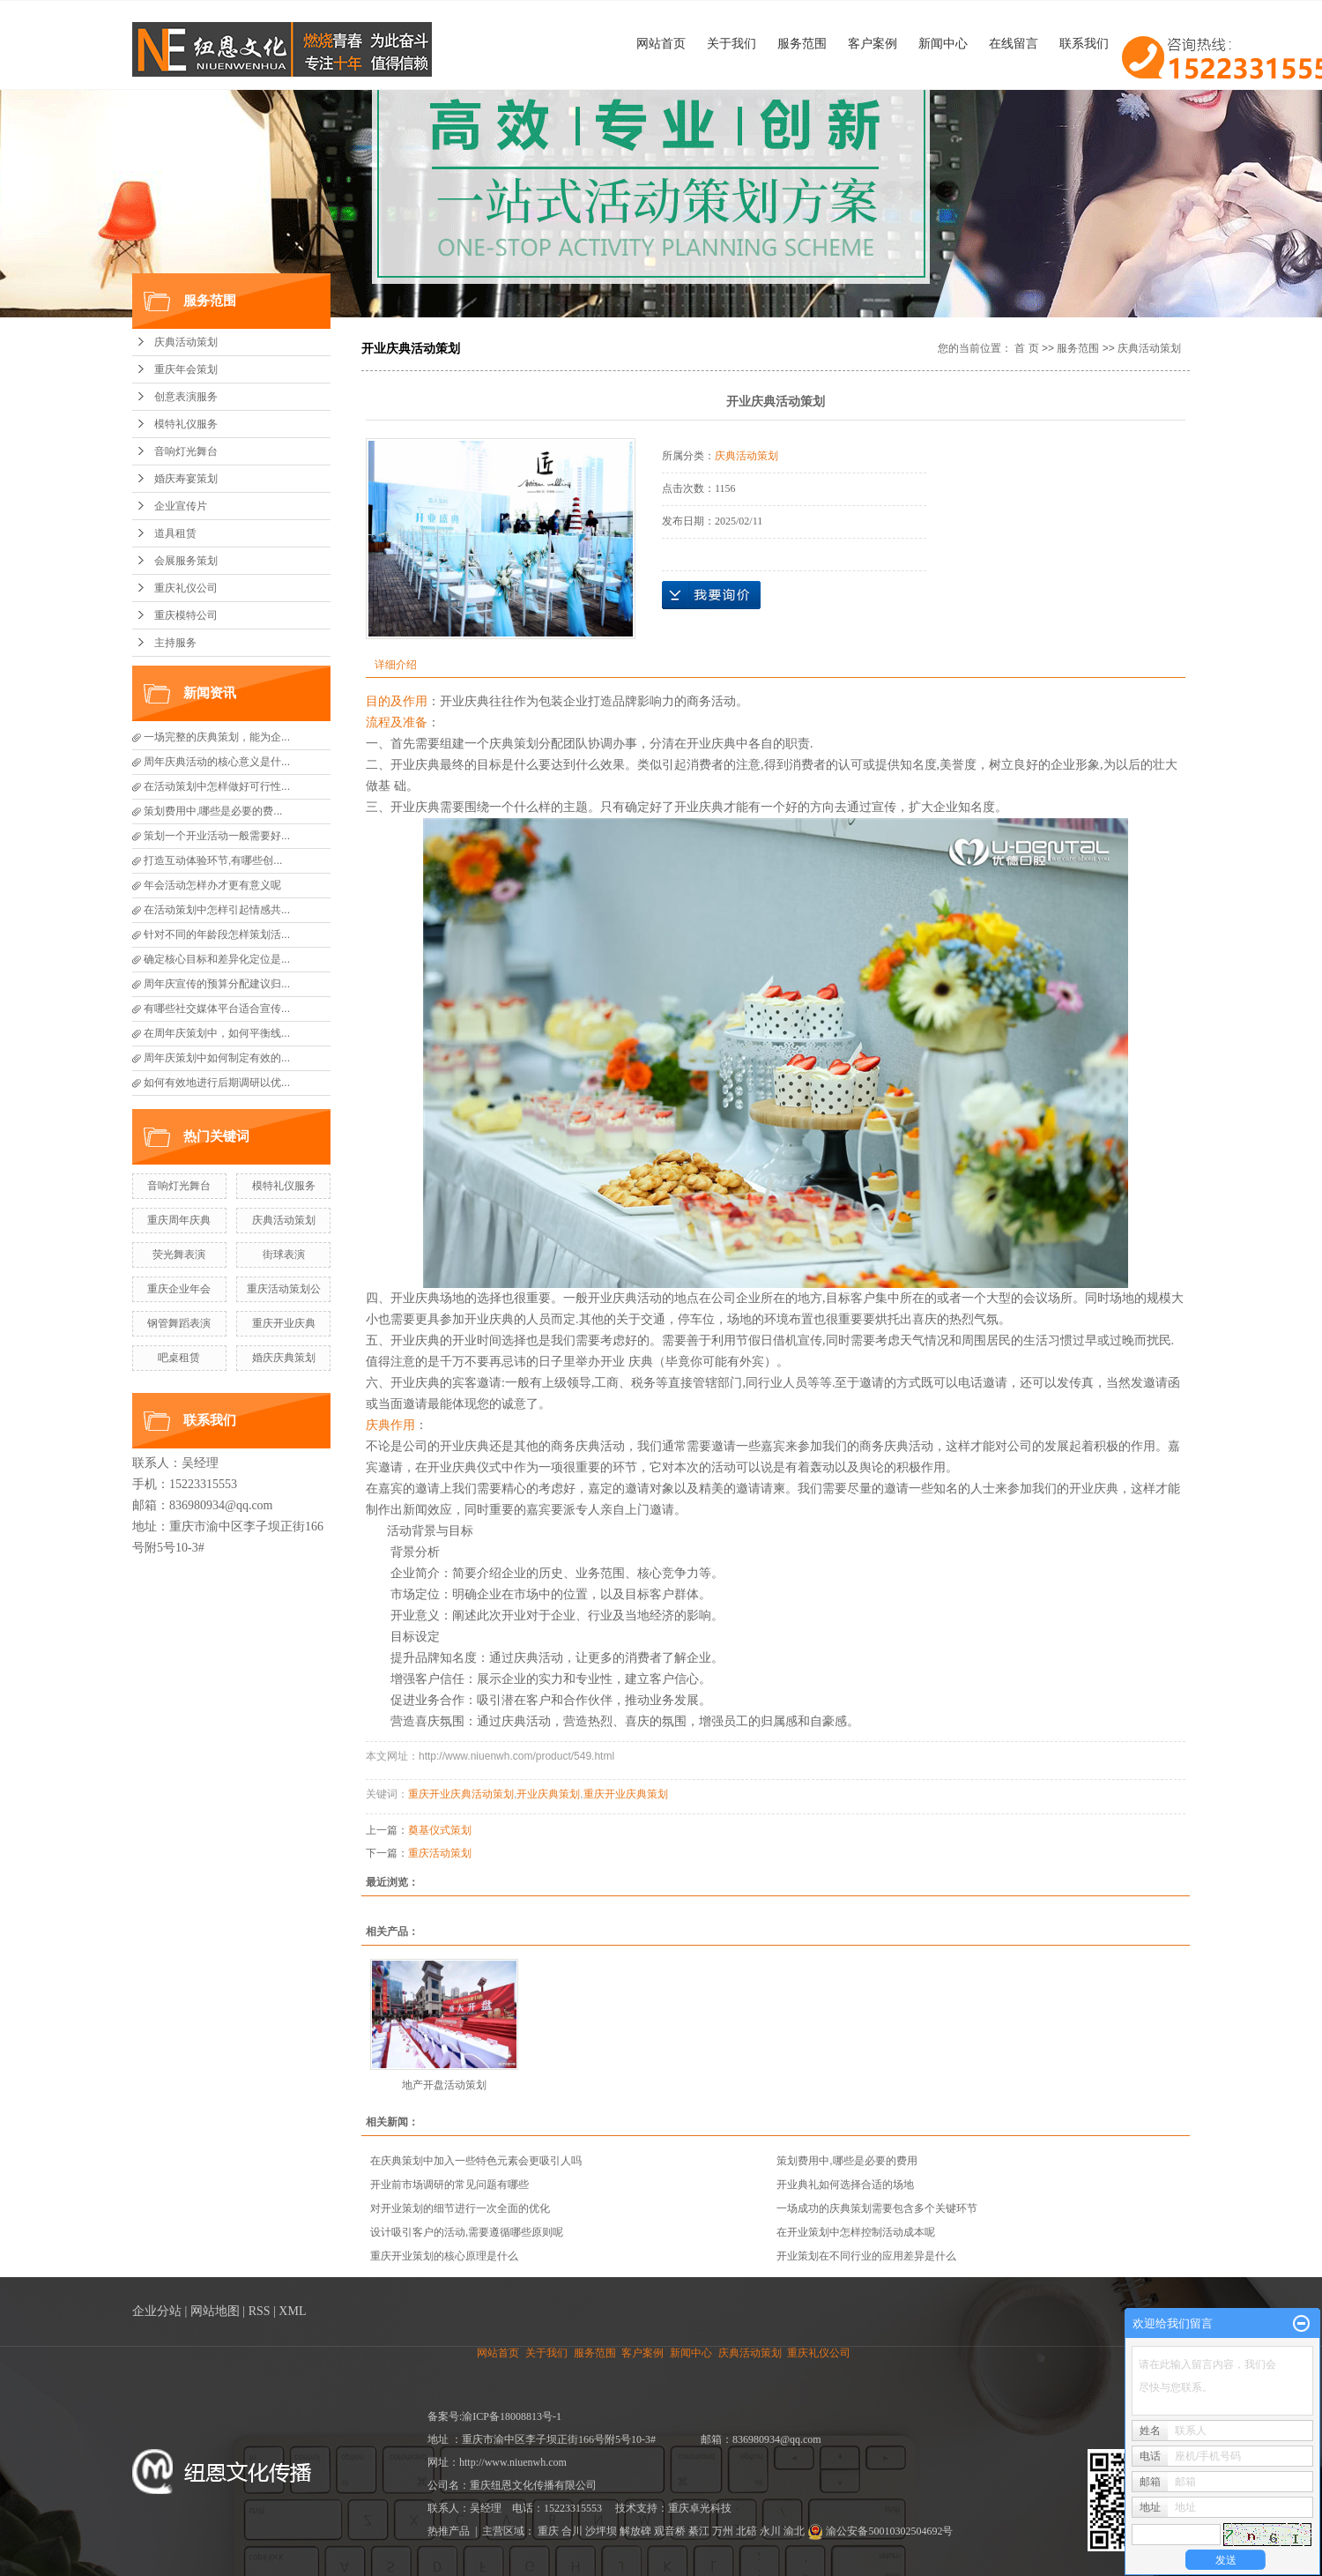 This screenshot has height=2576, width=1322. Describe the element at coordinates (213, 860) in the screenshot. I see `打造互动体验环节,有哪些创...` at that location.